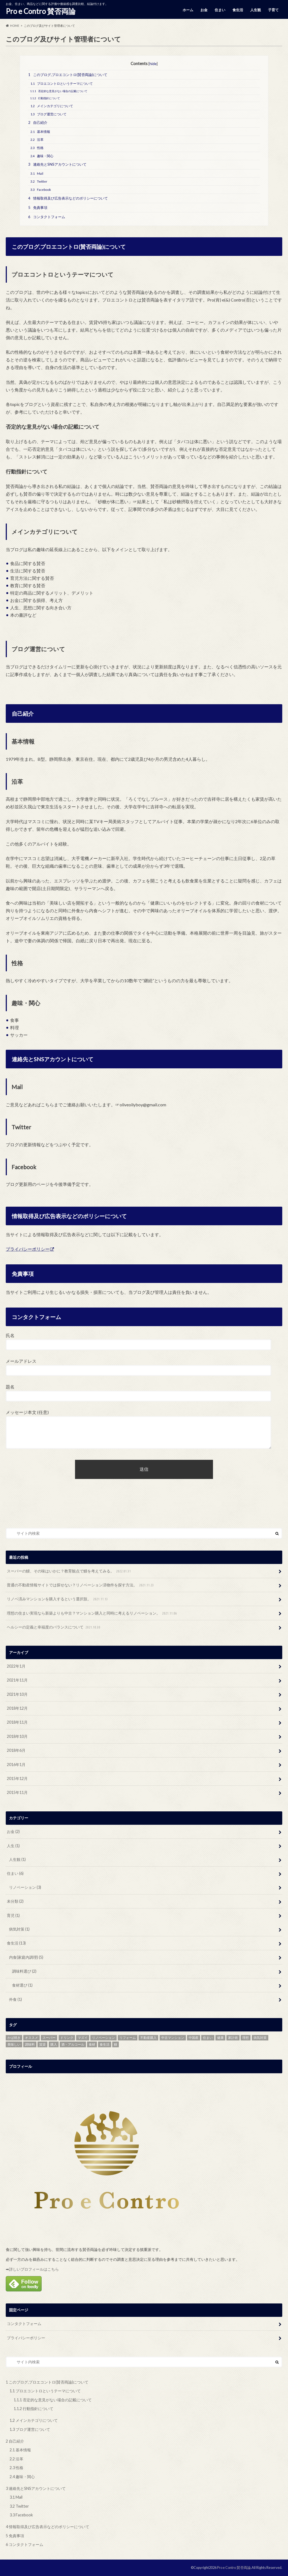 This screenshot has height=2576, width=288. Describe the element at coordinates (13, 1845) in the screenshot. I see `人生` at that location.